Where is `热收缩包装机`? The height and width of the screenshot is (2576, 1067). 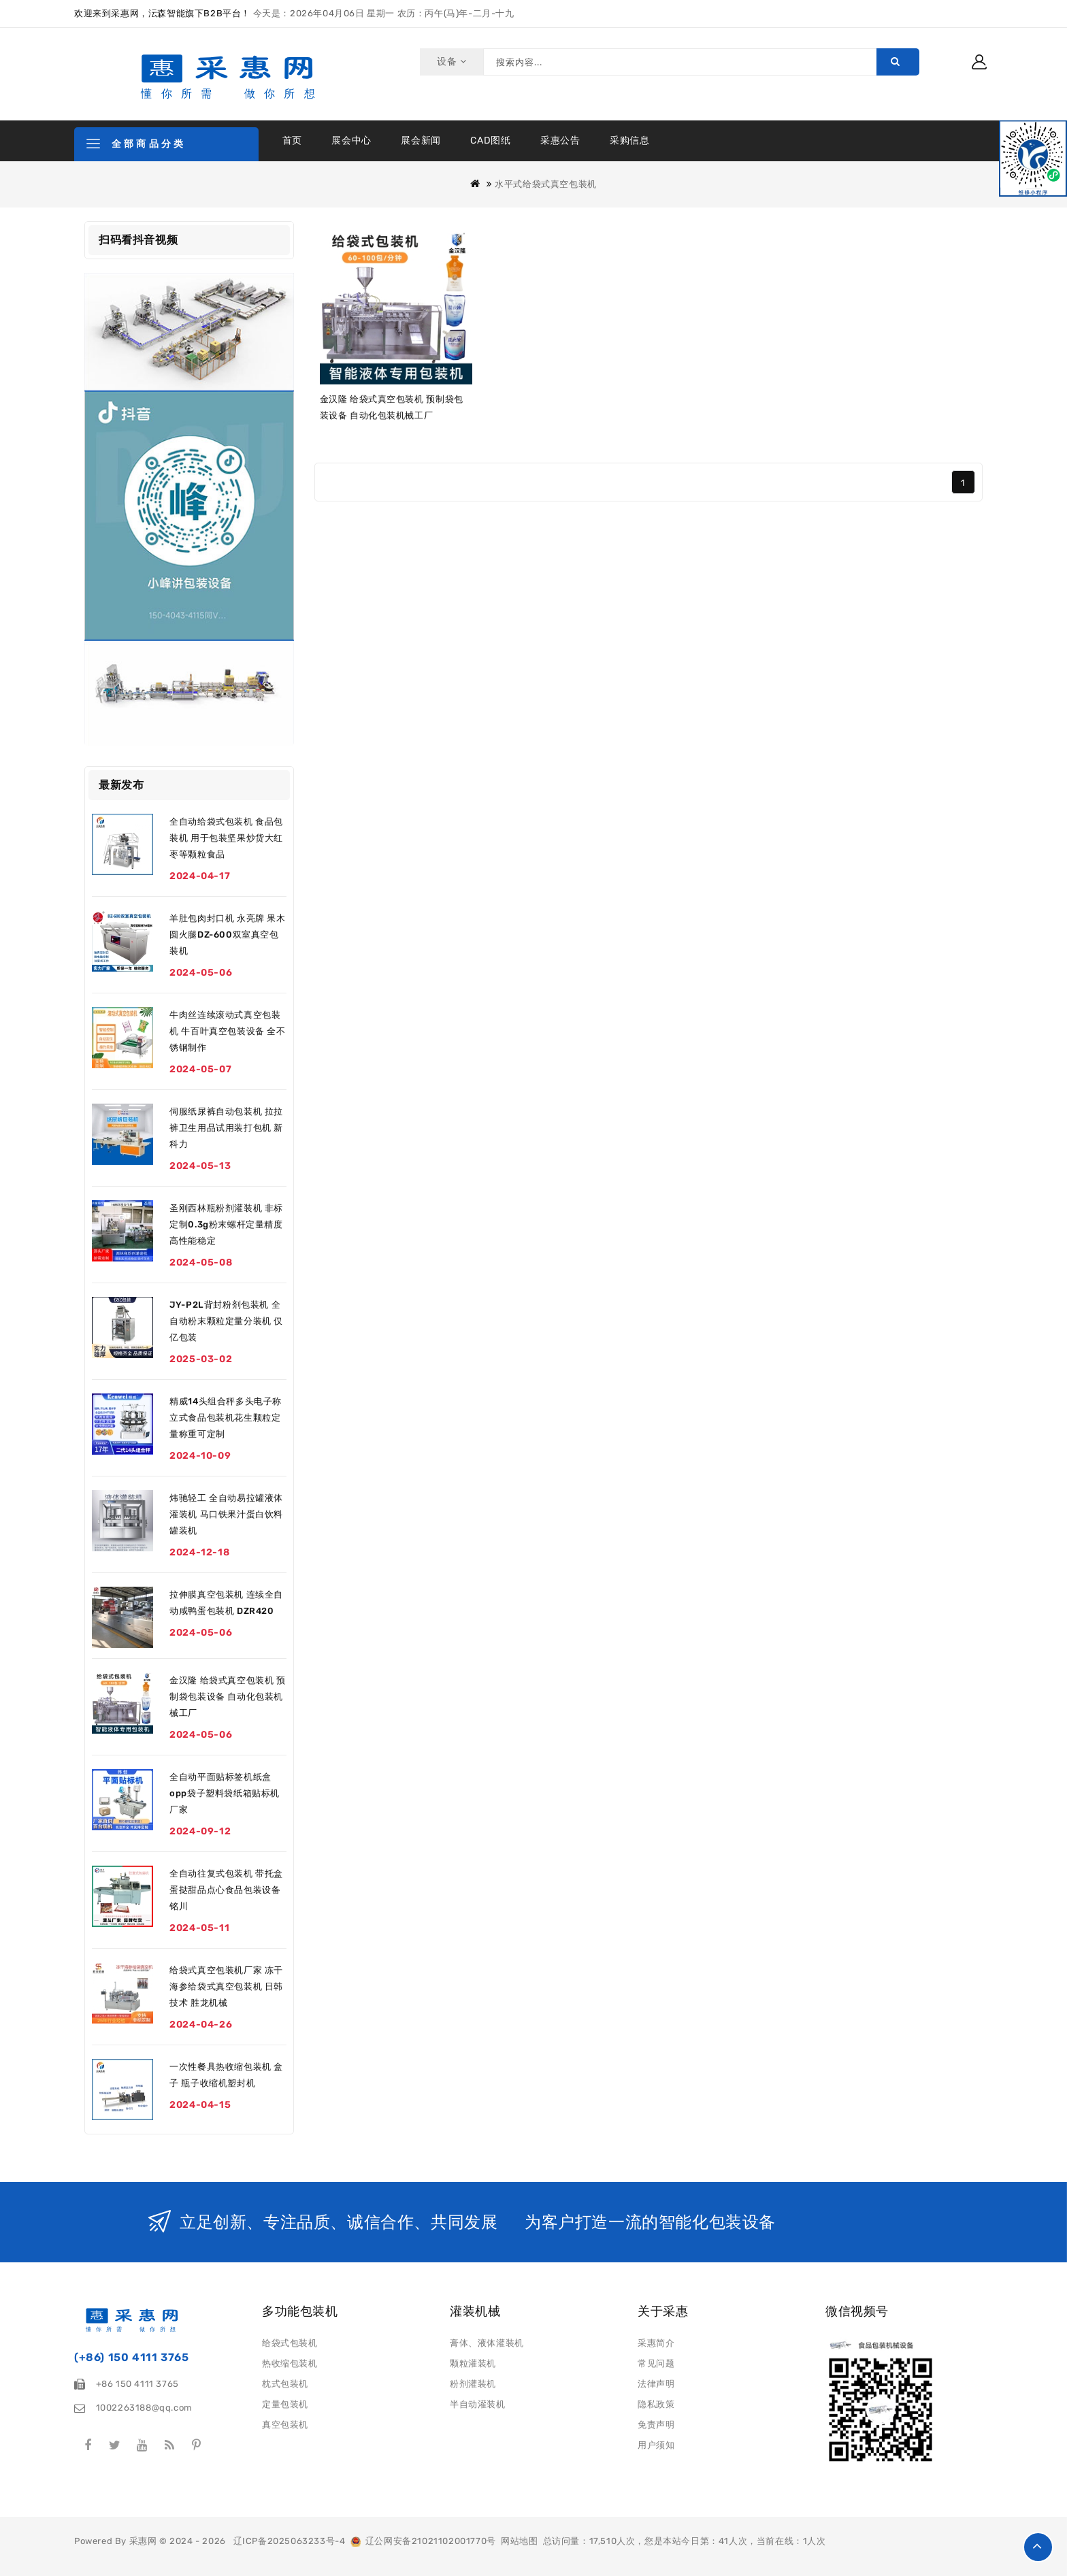 热收缩包装机 is located at coordinates (290, 2363).